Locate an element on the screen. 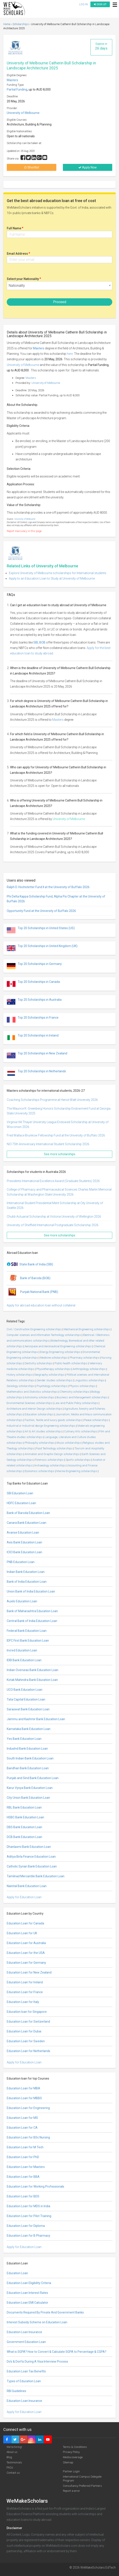 The image size is (119, 2576). Karnataka Bank Education Loan is located at coordinates (28, 1729).